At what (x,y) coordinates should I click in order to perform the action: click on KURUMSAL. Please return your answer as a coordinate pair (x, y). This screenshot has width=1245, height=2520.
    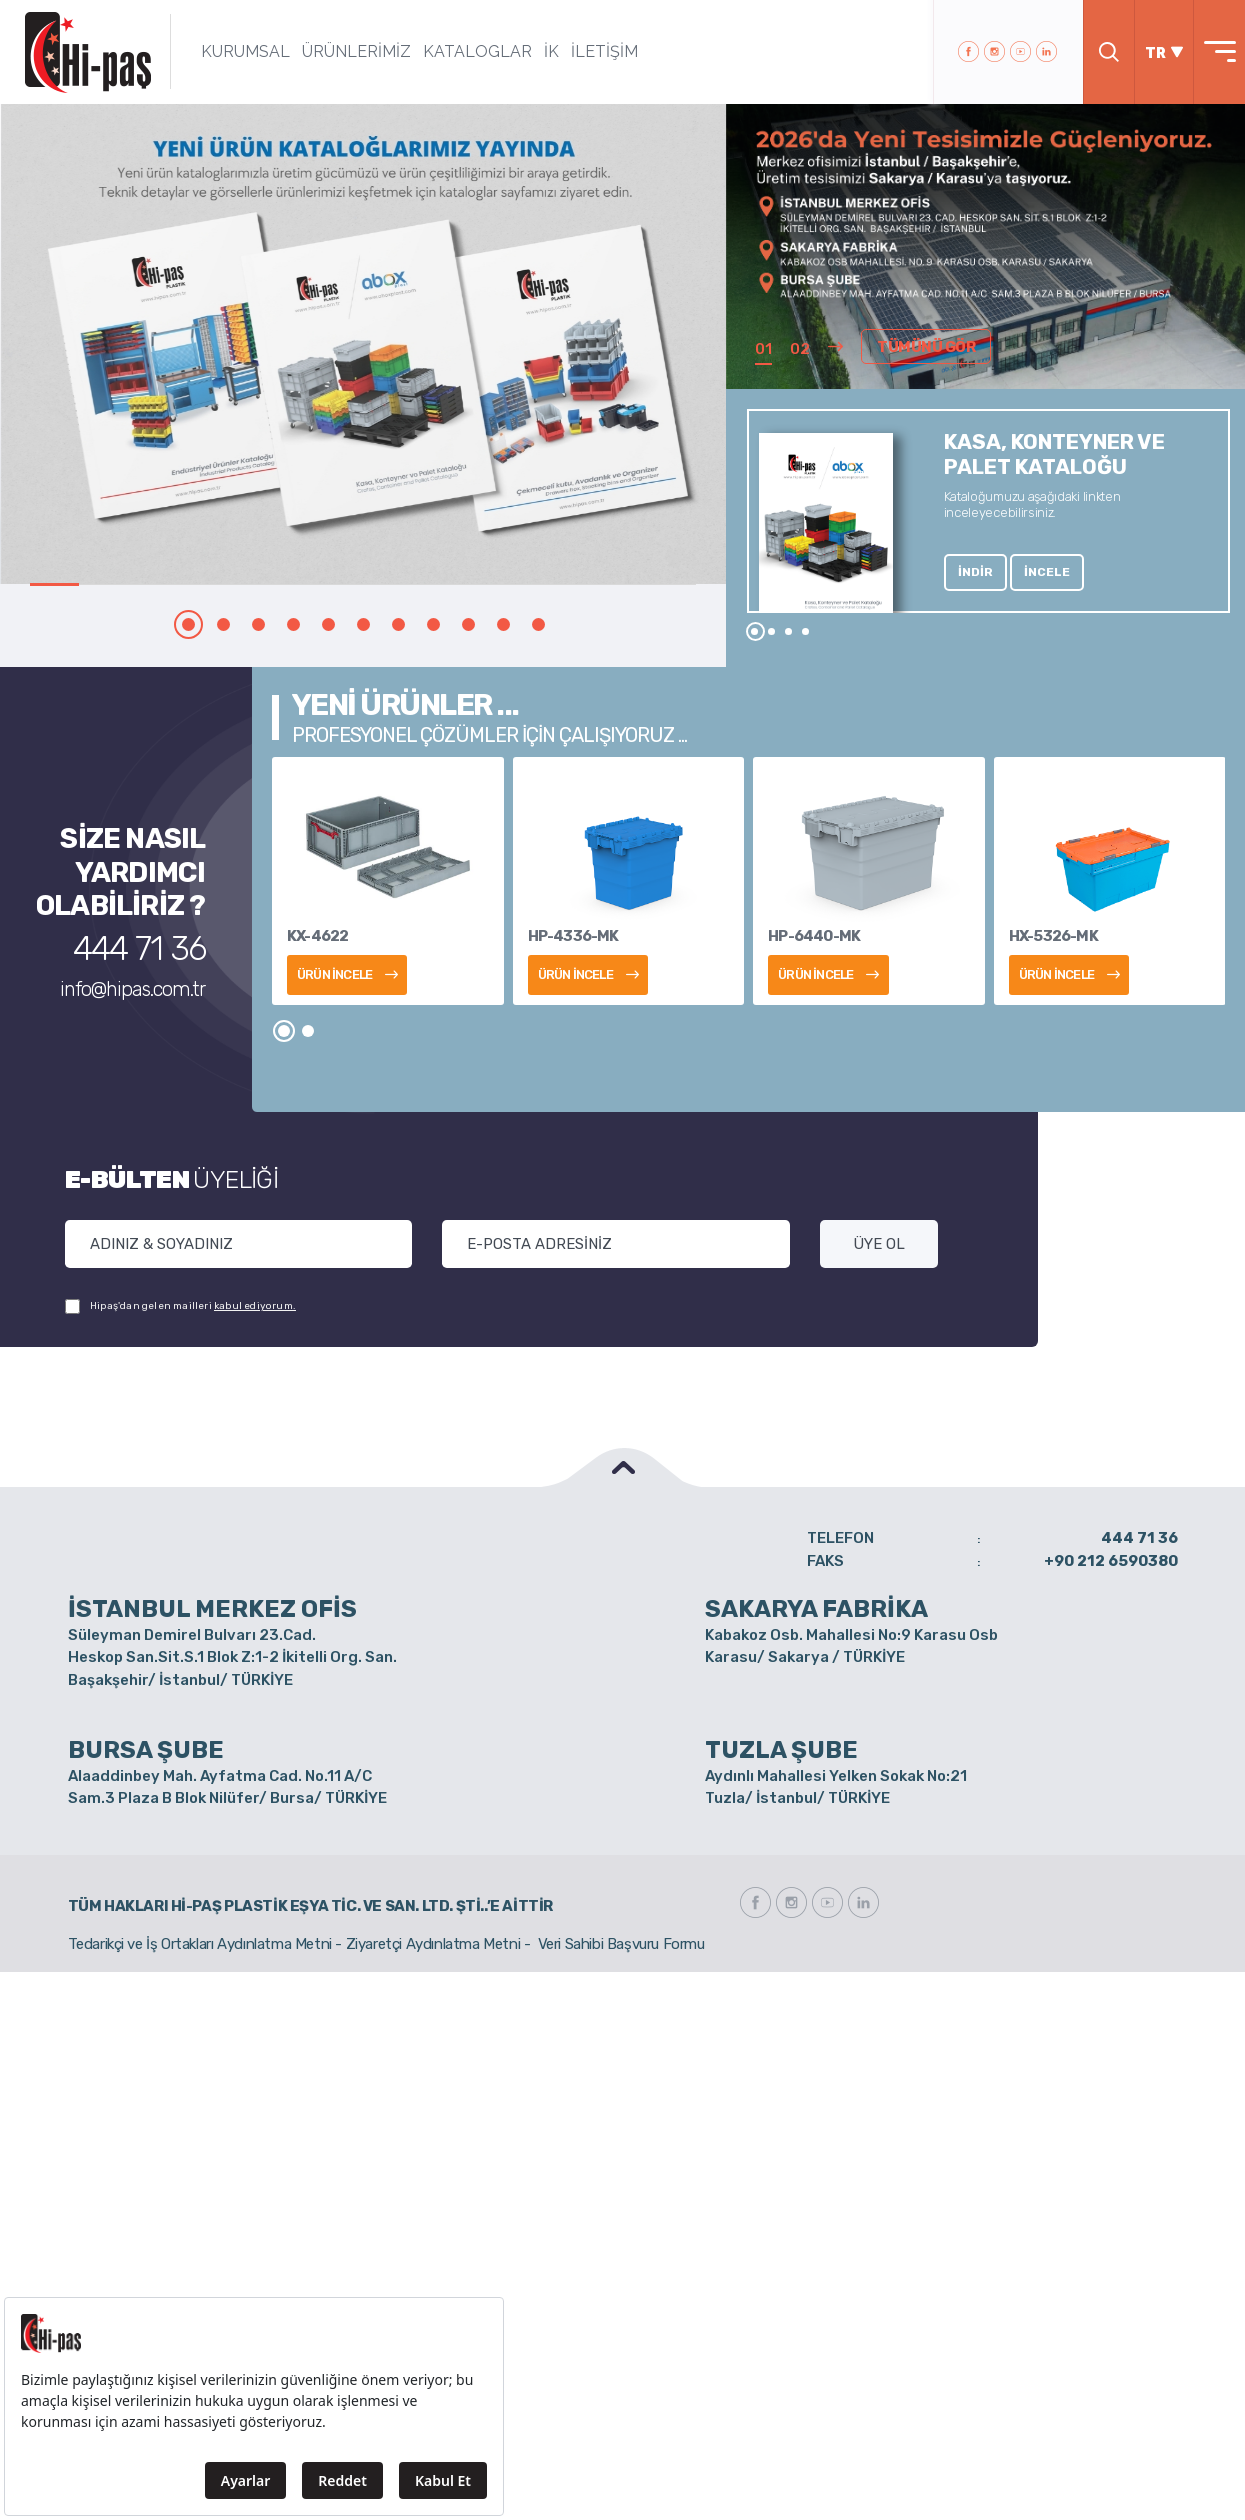
    Looking at the image, I should click on (245, 51).